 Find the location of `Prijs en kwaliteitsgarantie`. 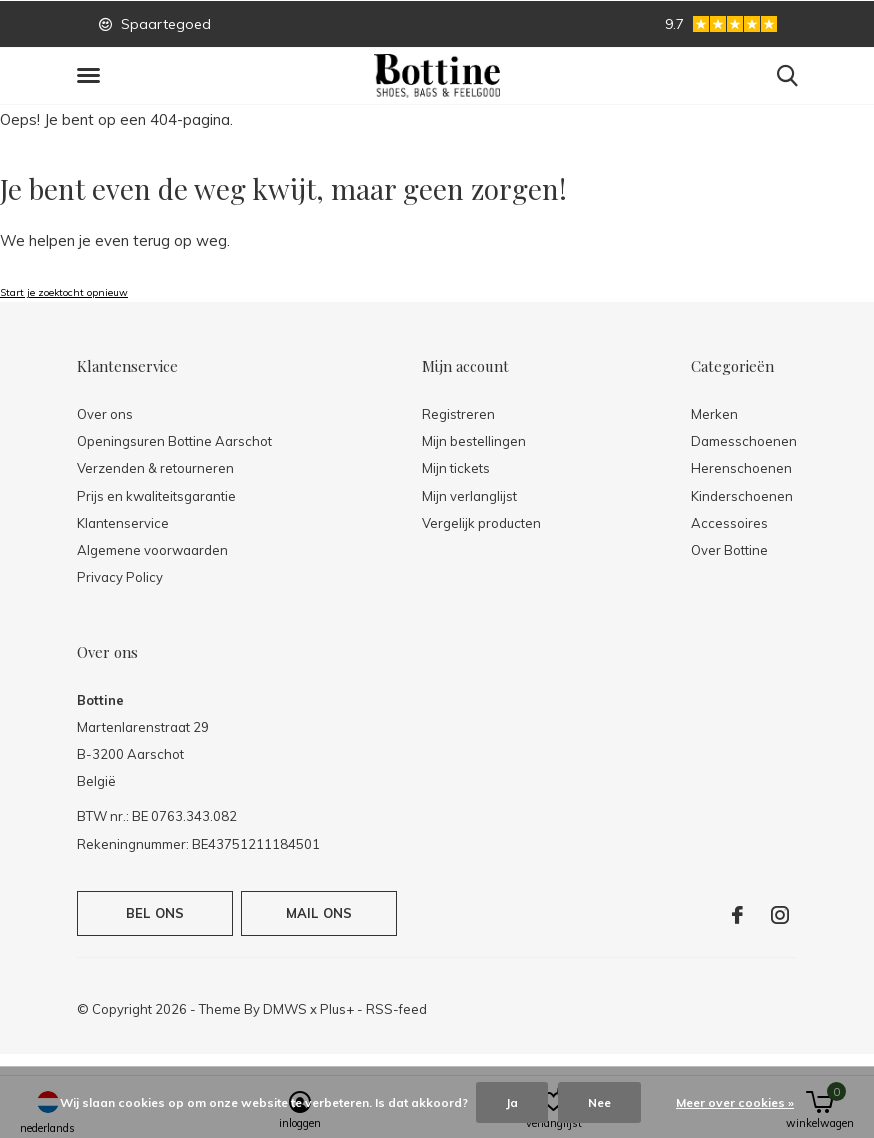

Prijs en kwaliteitsgarantie is located at coordinates (156, 496).